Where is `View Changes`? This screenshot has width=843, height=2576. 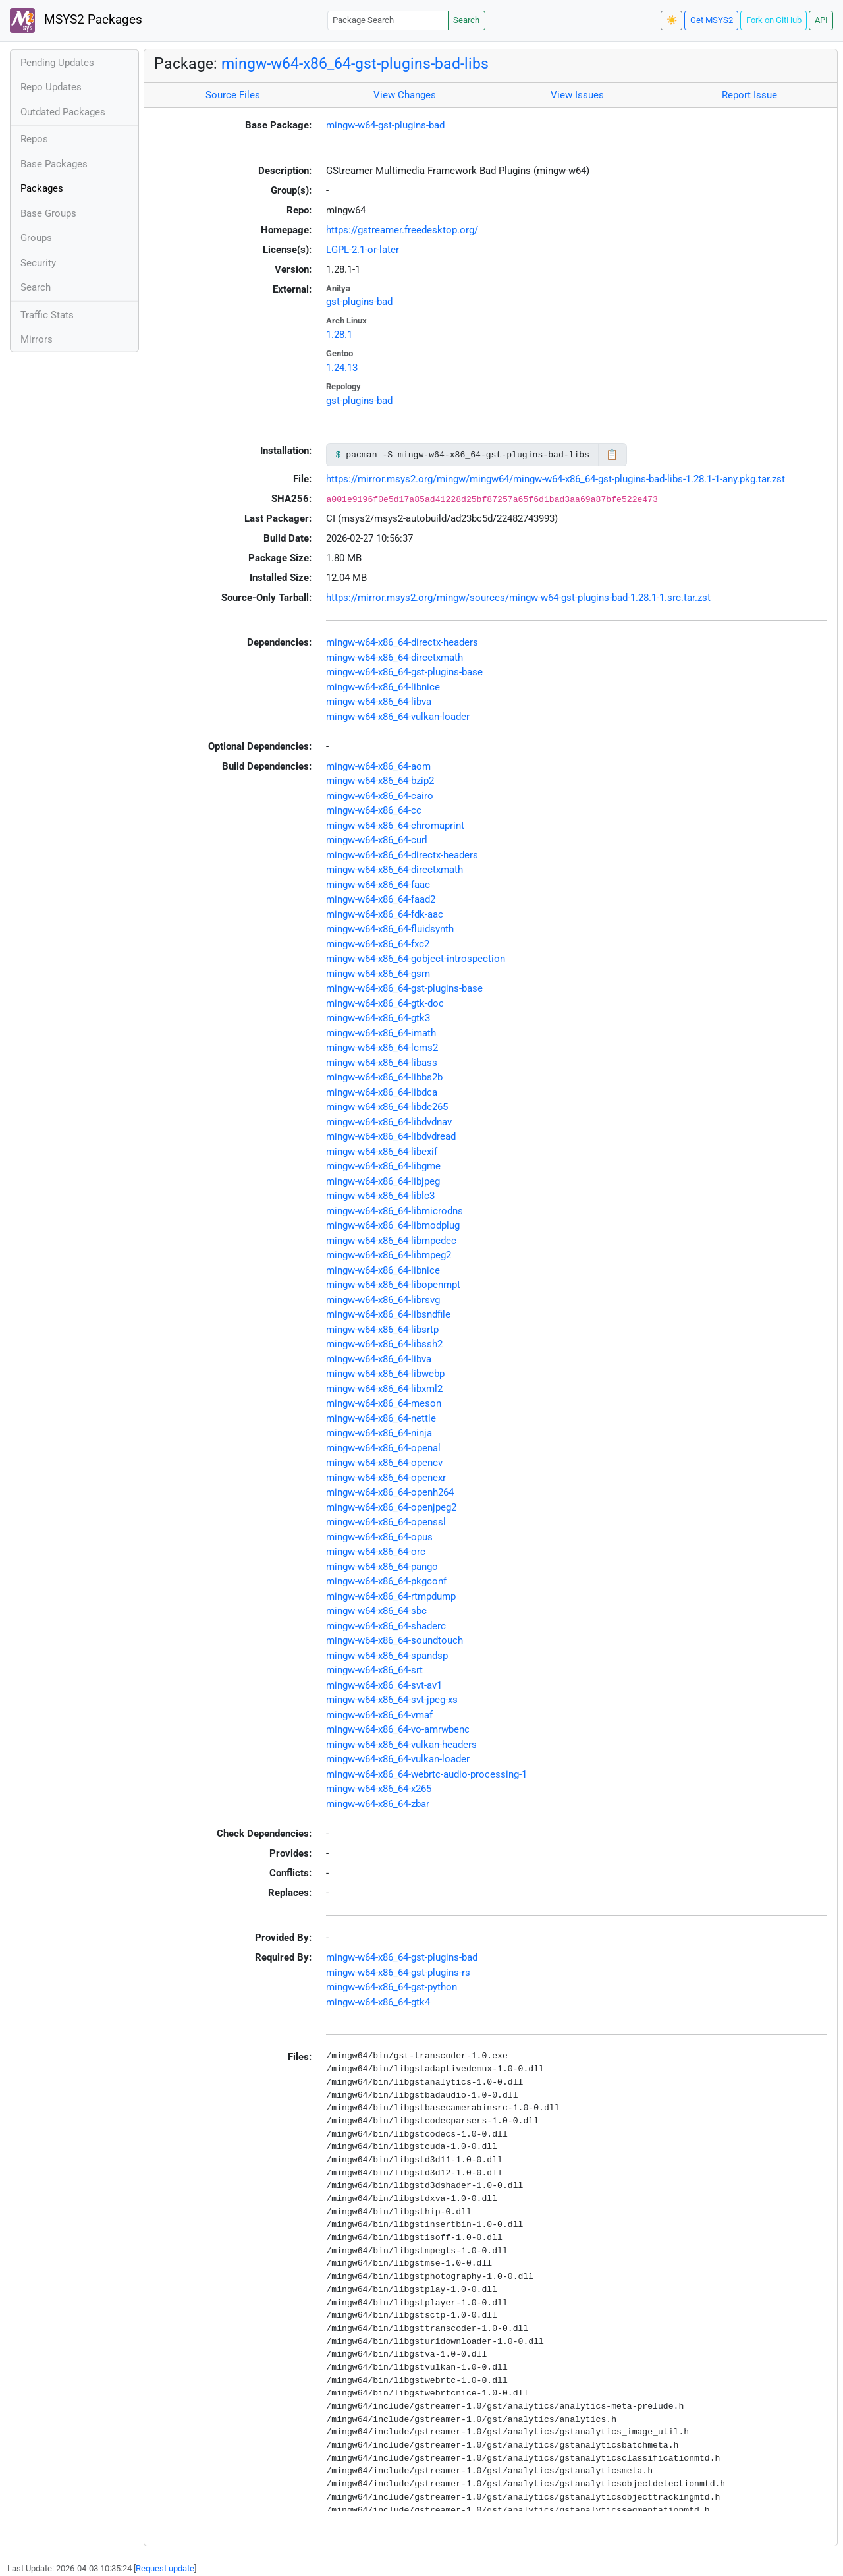
View Changes is located at coordinates (404, 95).